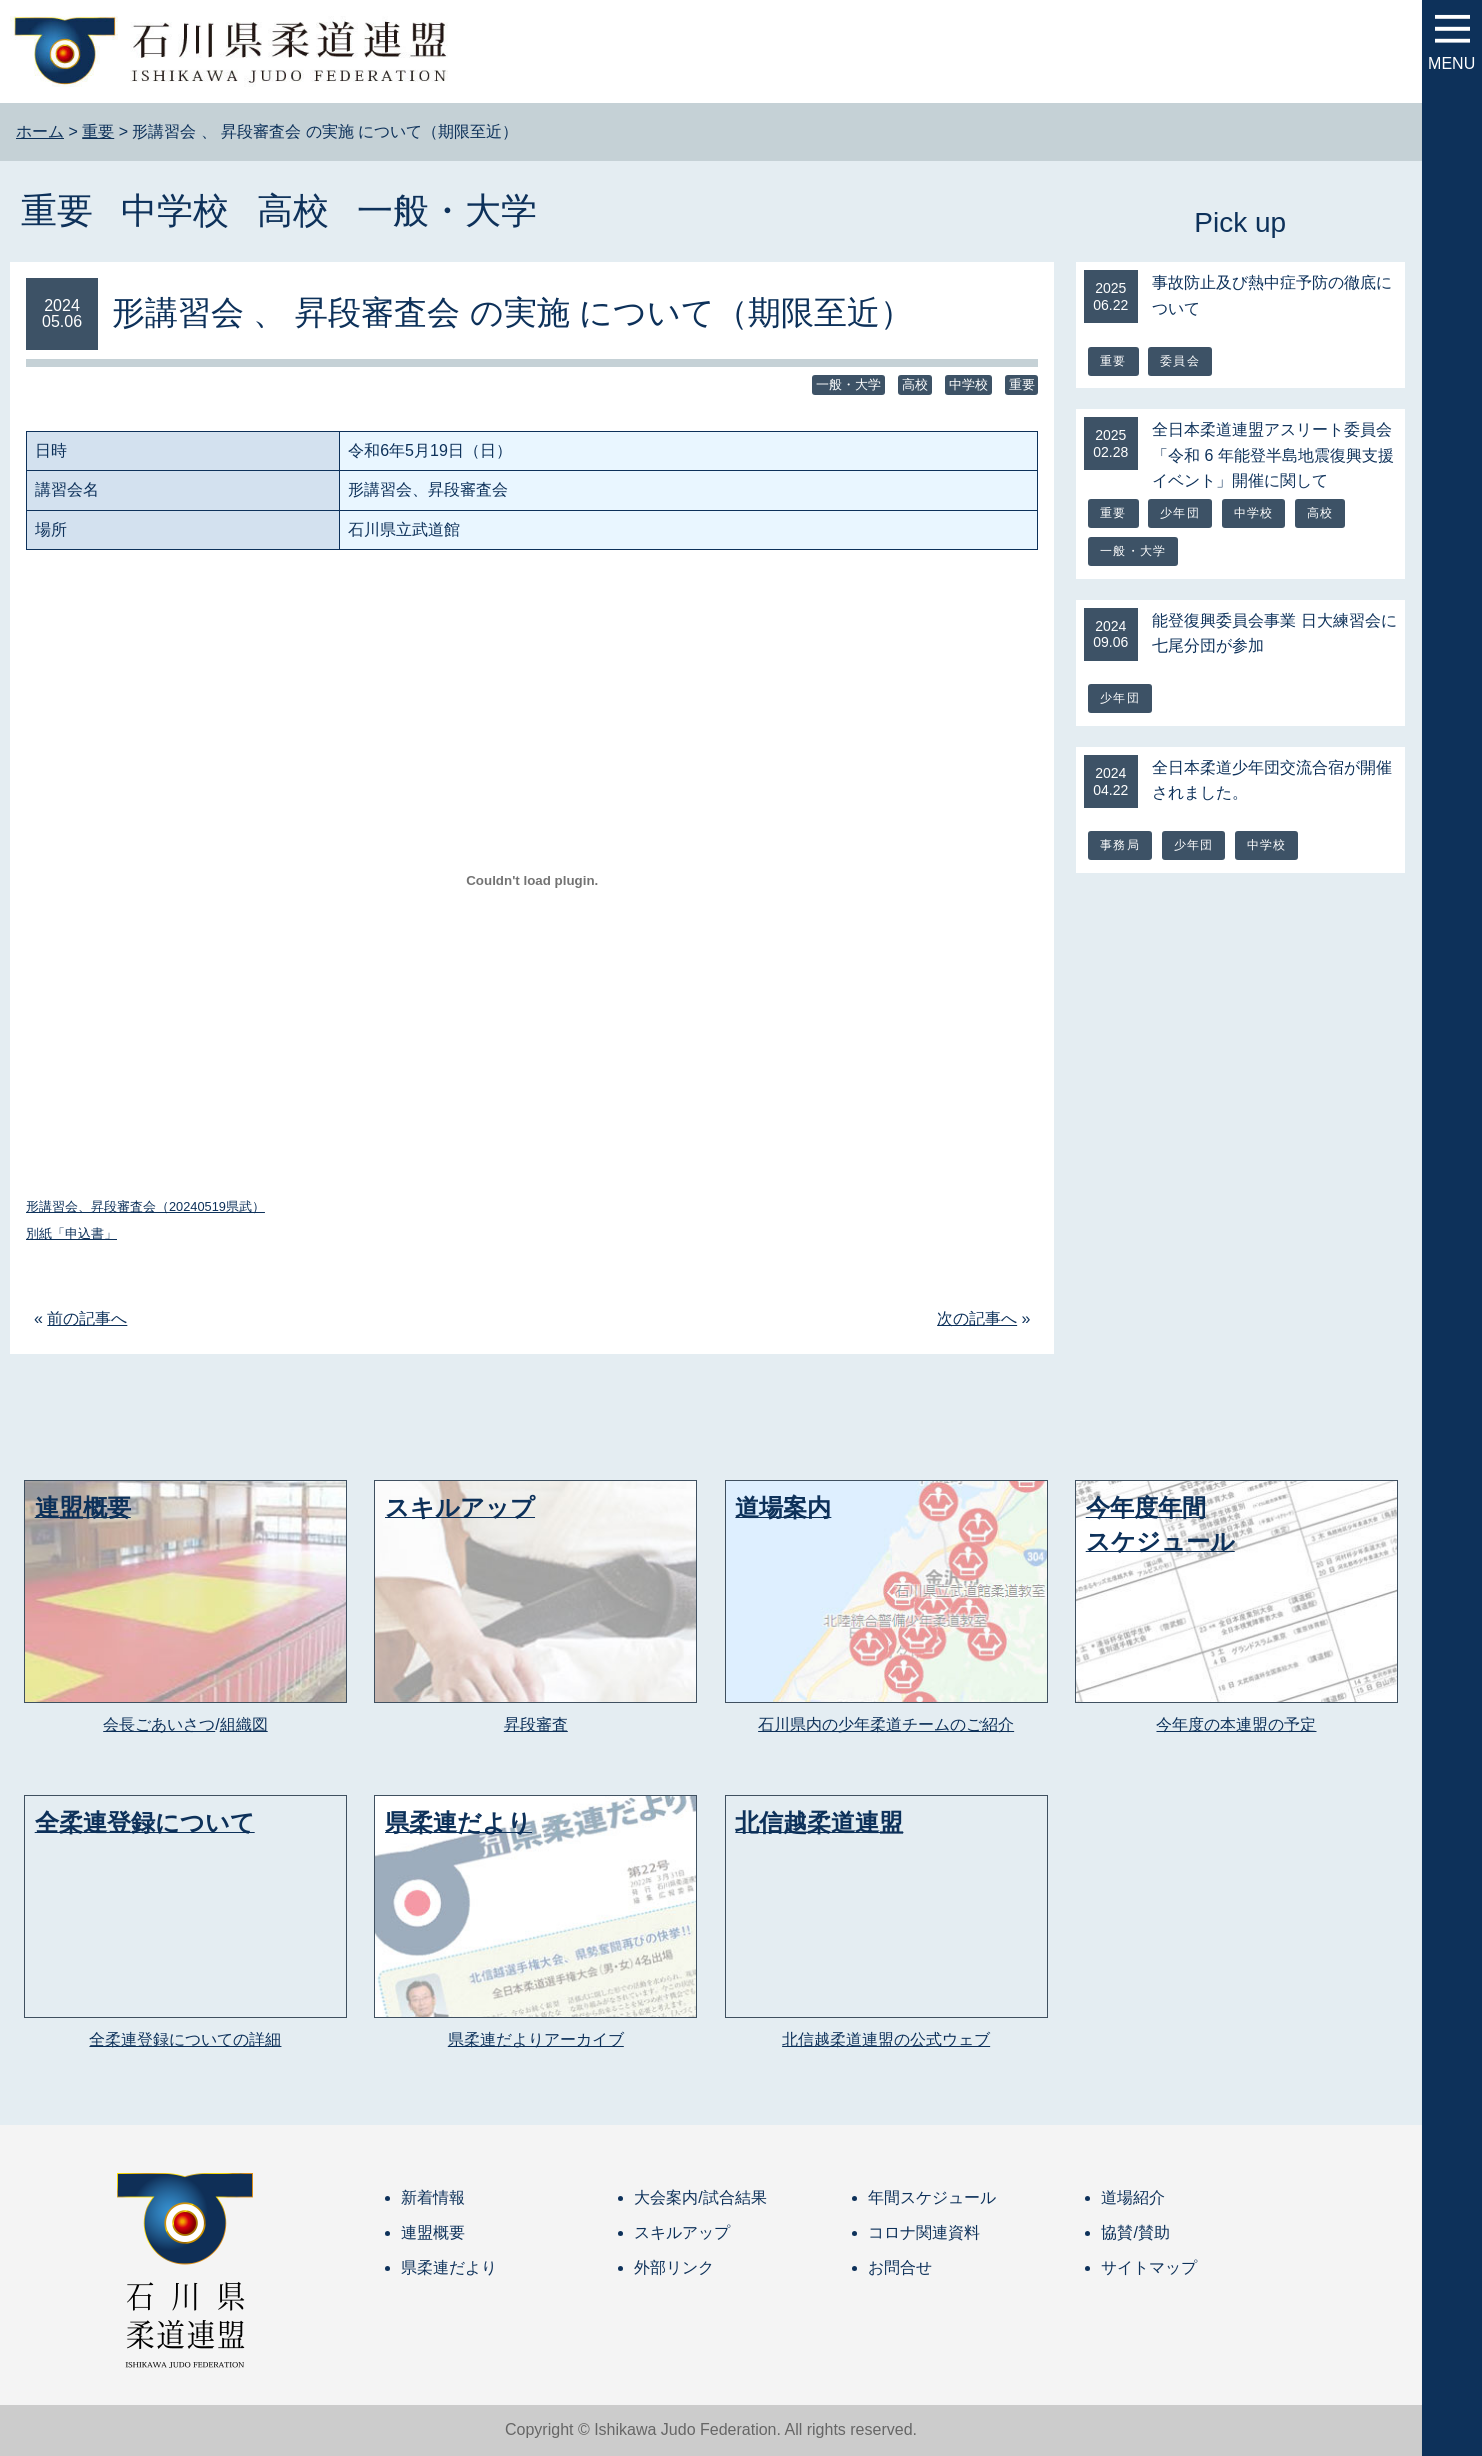  Describe the element at coordinates (1120, 845) in the screenshot. I see `事務局` at that location.